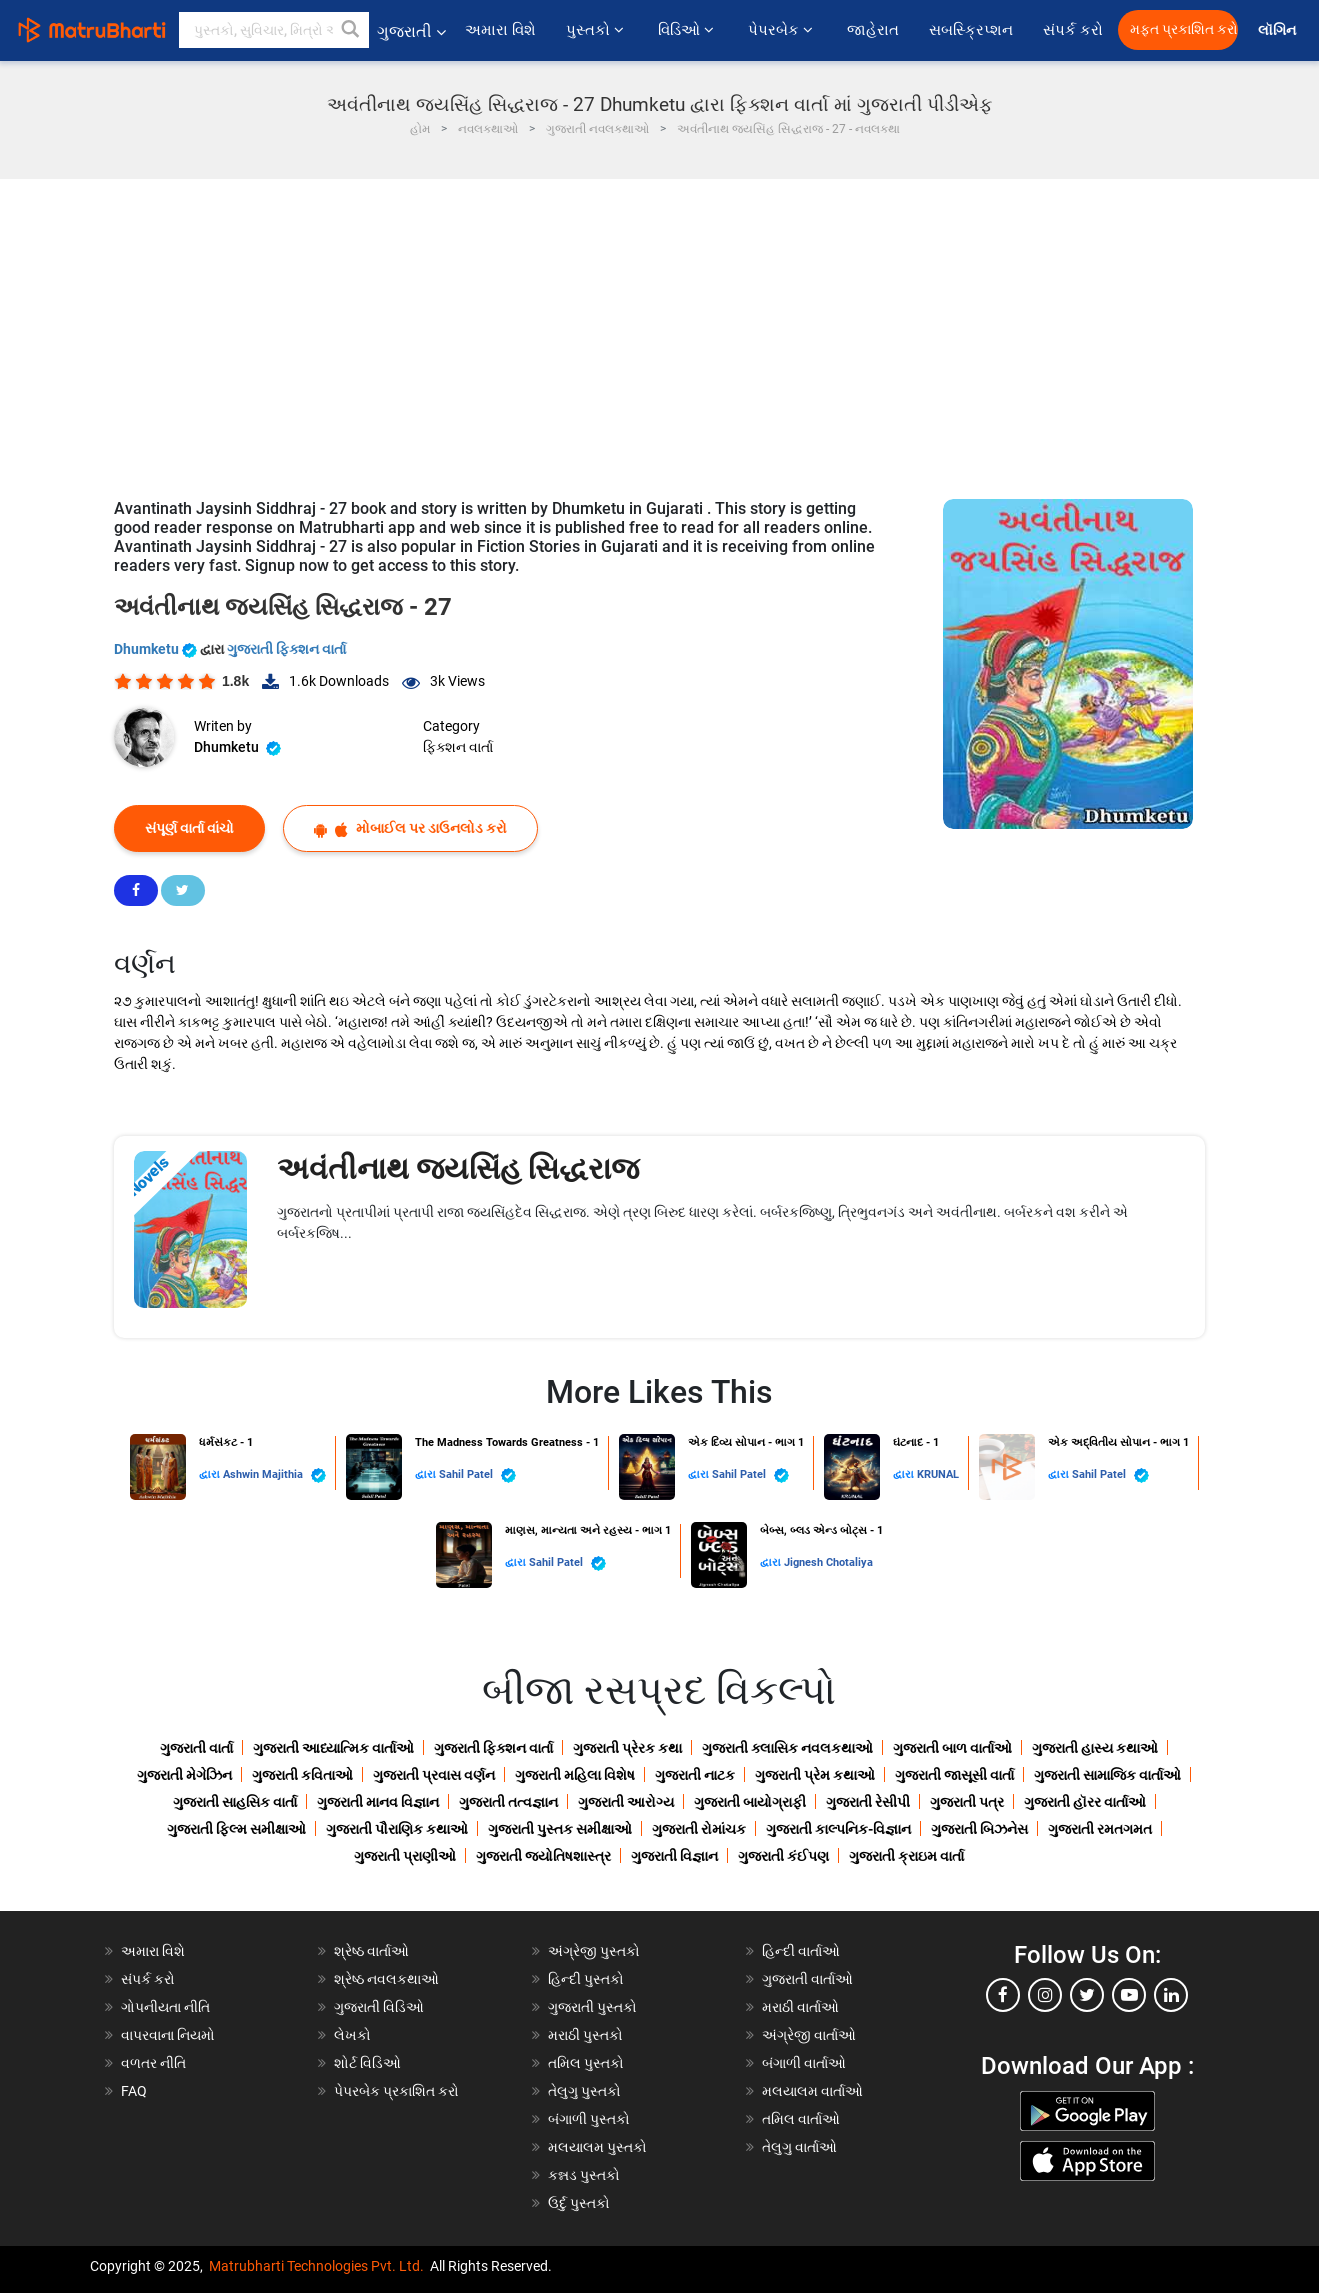  Describe the element at coordinates (397, 1829) in the screenshot. I see `ગુજરાતી પૌરાણિક કથાઓ` at that location.